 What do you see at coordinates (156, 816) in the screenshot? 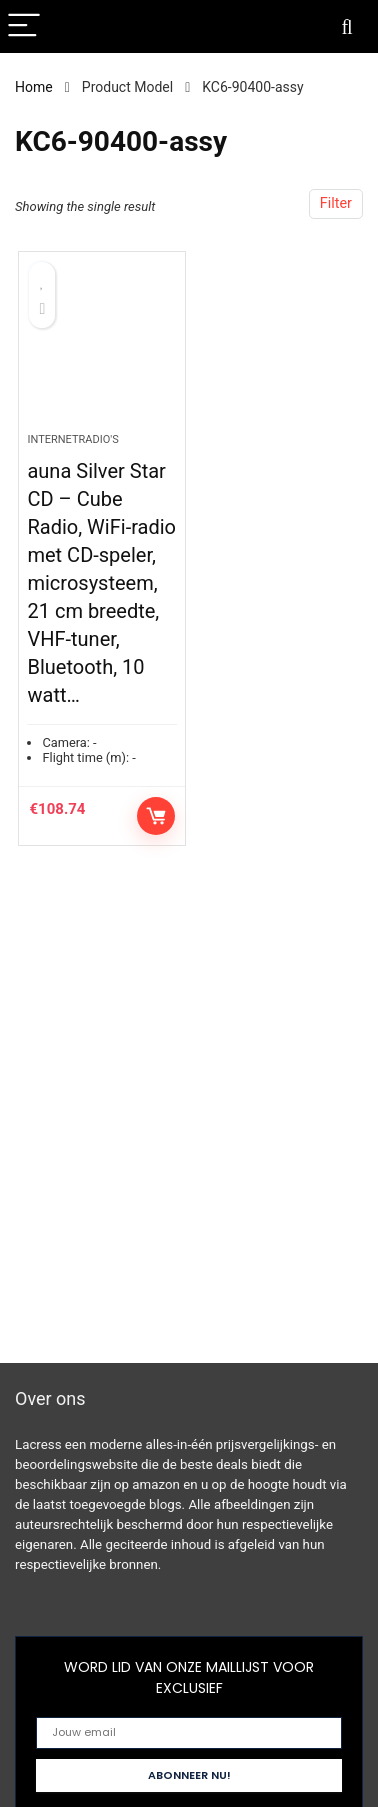
I see `Controleer op Amazon` at bounding box center [156, 816].